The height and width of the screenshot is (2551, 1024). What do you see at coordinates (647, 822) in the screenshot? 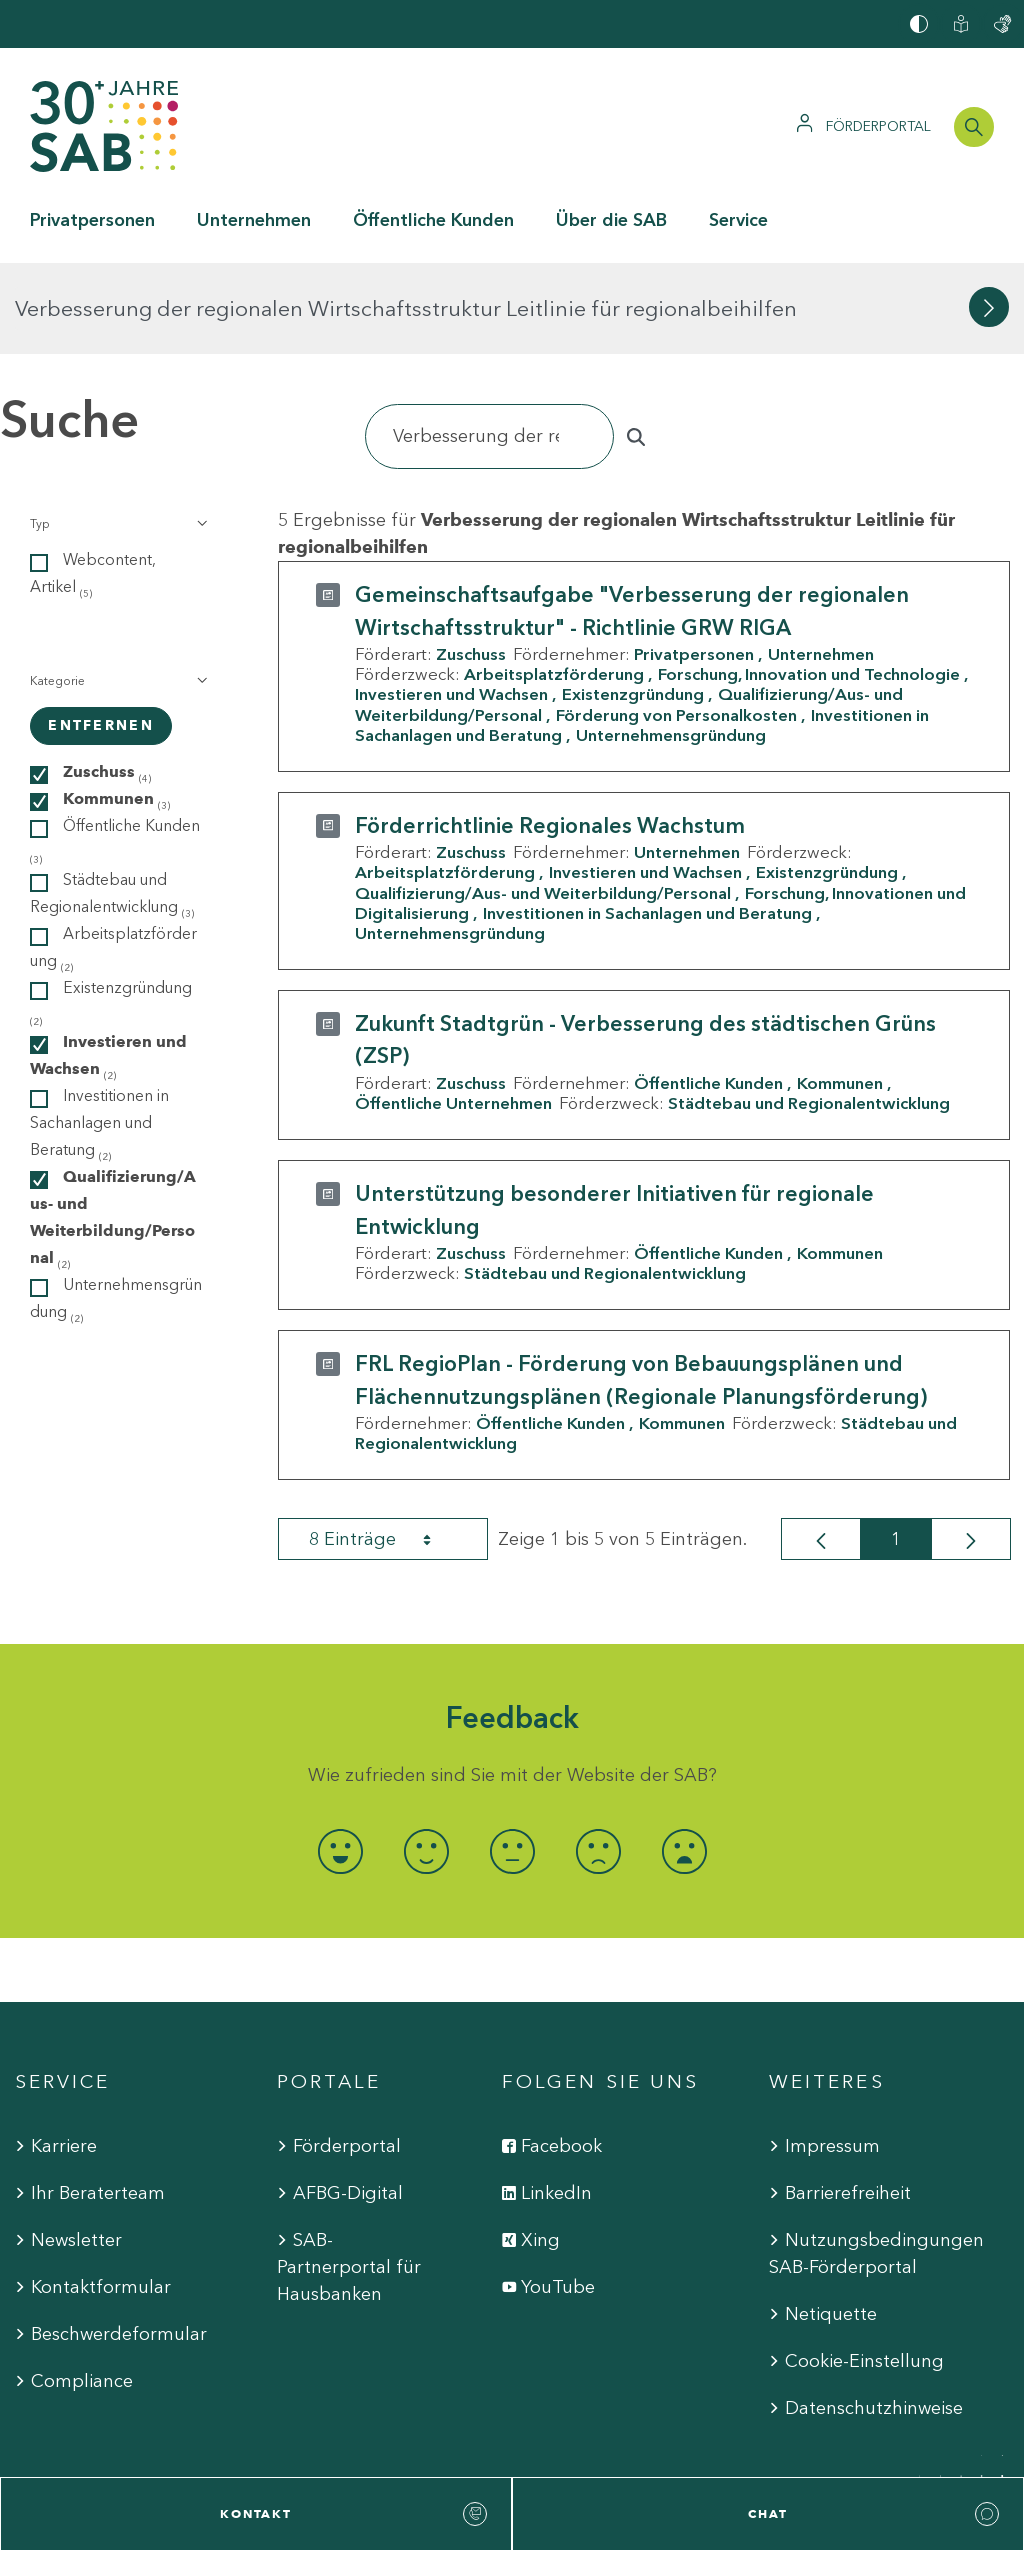
I see `Investitionen in Sachanlagen und Beratung` at bounding box center [647, 822].